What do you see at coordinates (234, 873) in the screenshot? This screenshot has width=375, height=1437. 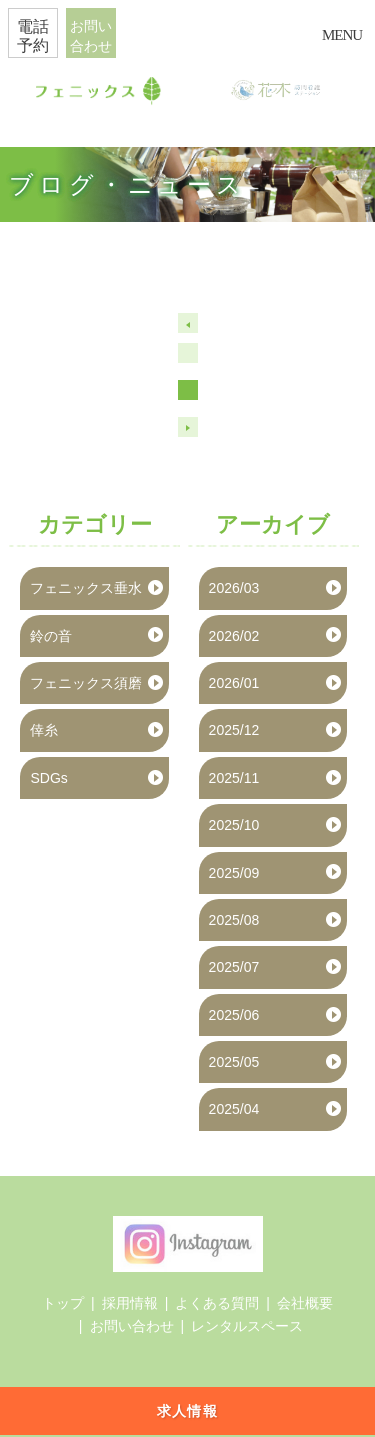 I see `2025/09` at bounding box center [234, 873].